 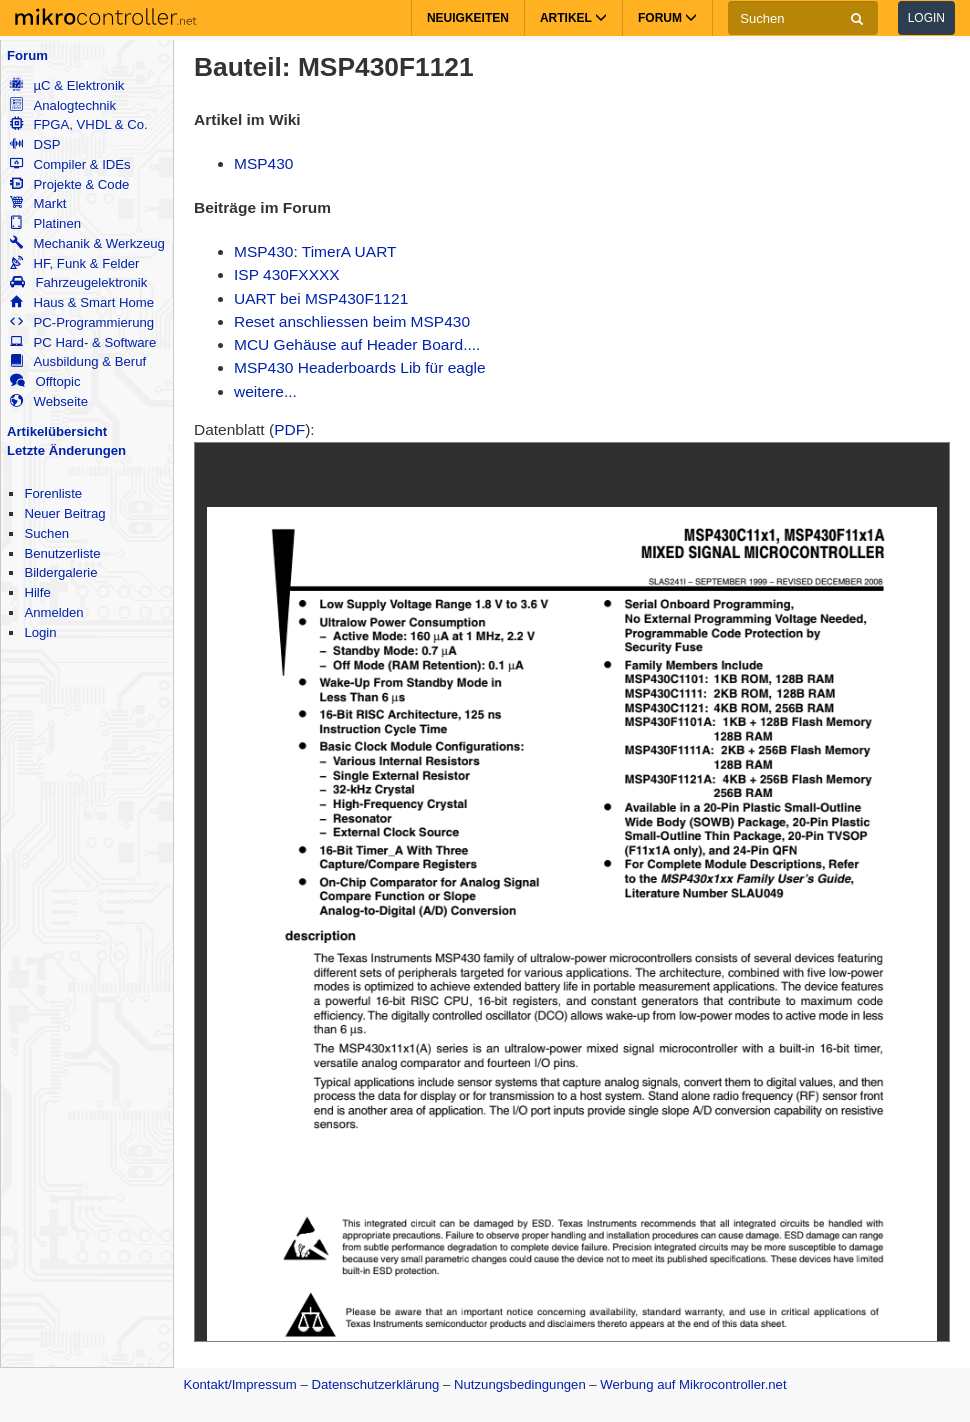 I want to click on FPGA, VHDL & Co., so click(x=78, y=124).